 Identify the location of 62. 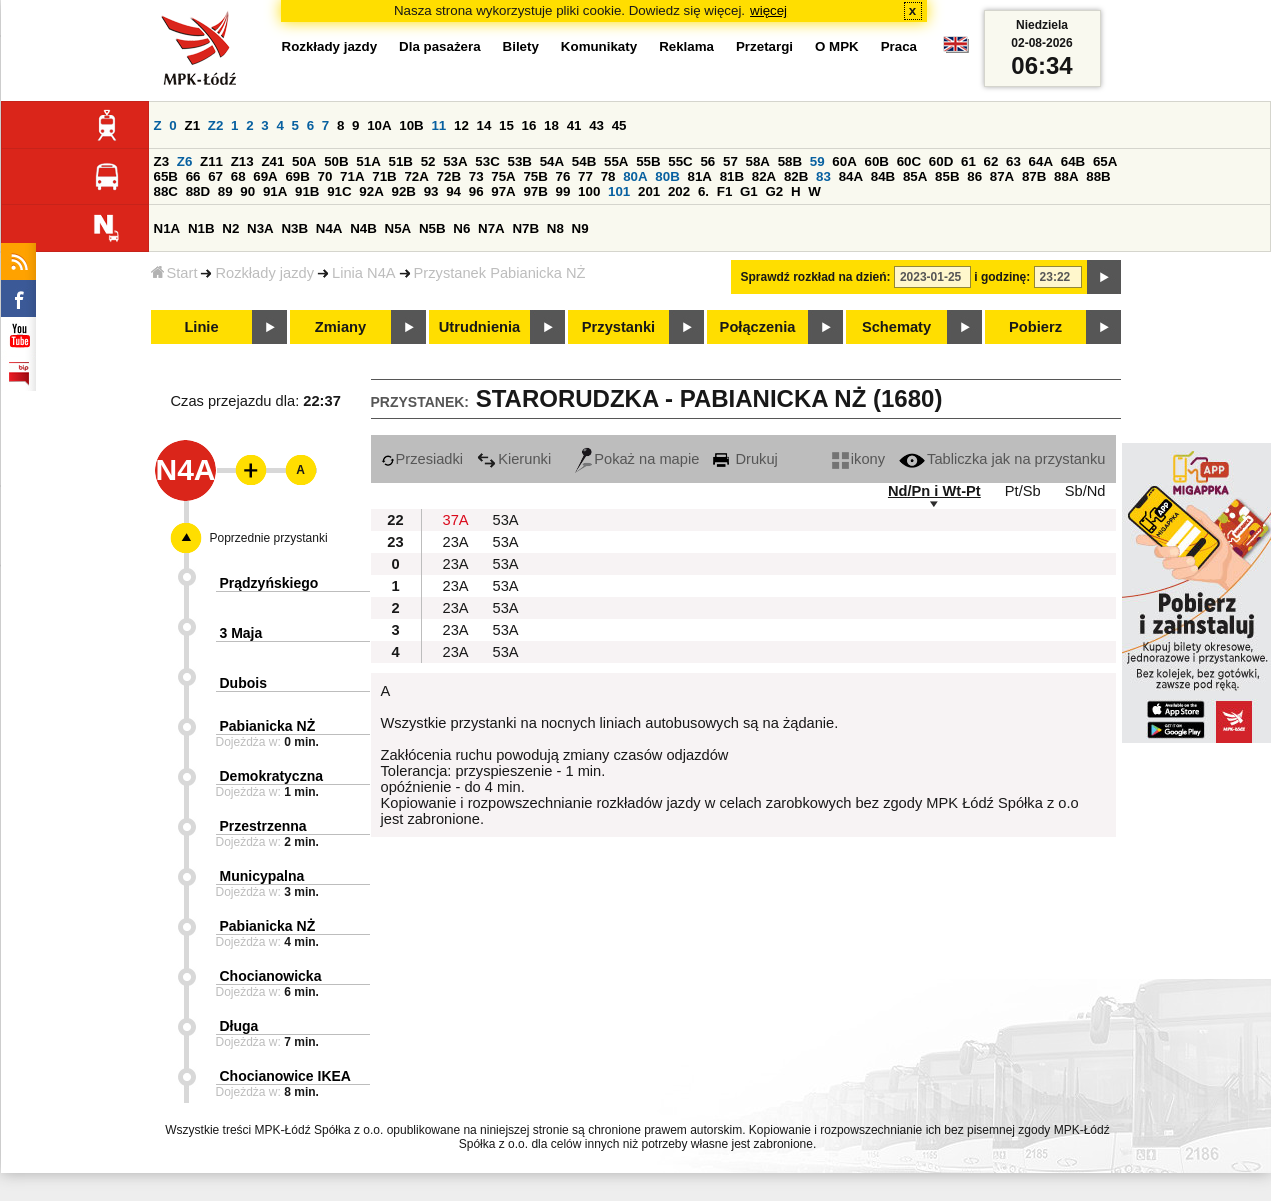
(991, 161).